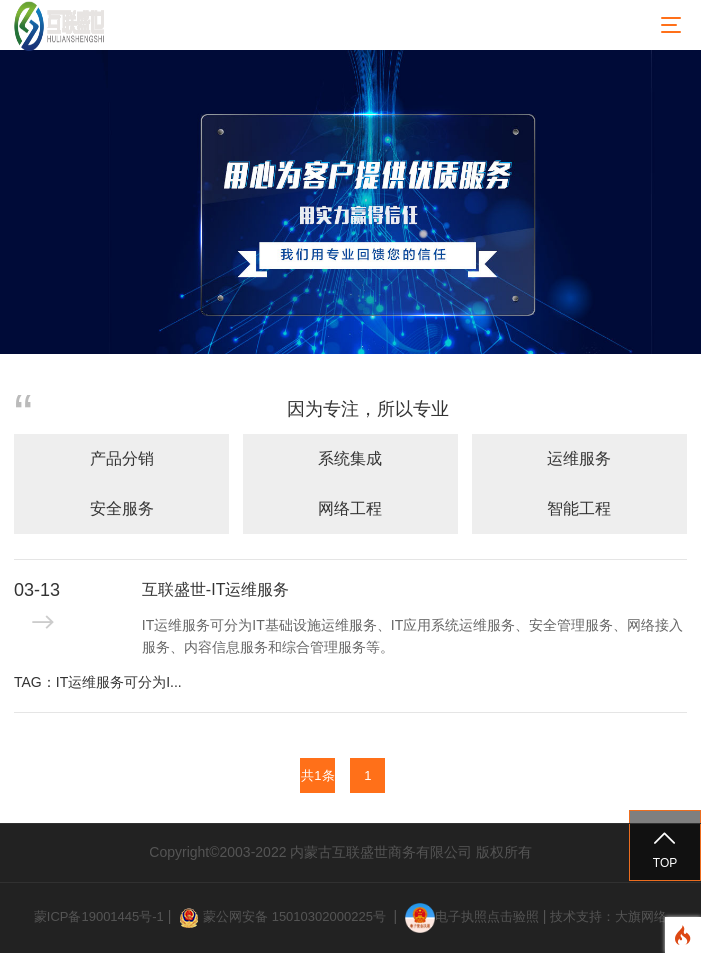  I want to click on 蒙ICP备19001445号-1, so click(99, 916).